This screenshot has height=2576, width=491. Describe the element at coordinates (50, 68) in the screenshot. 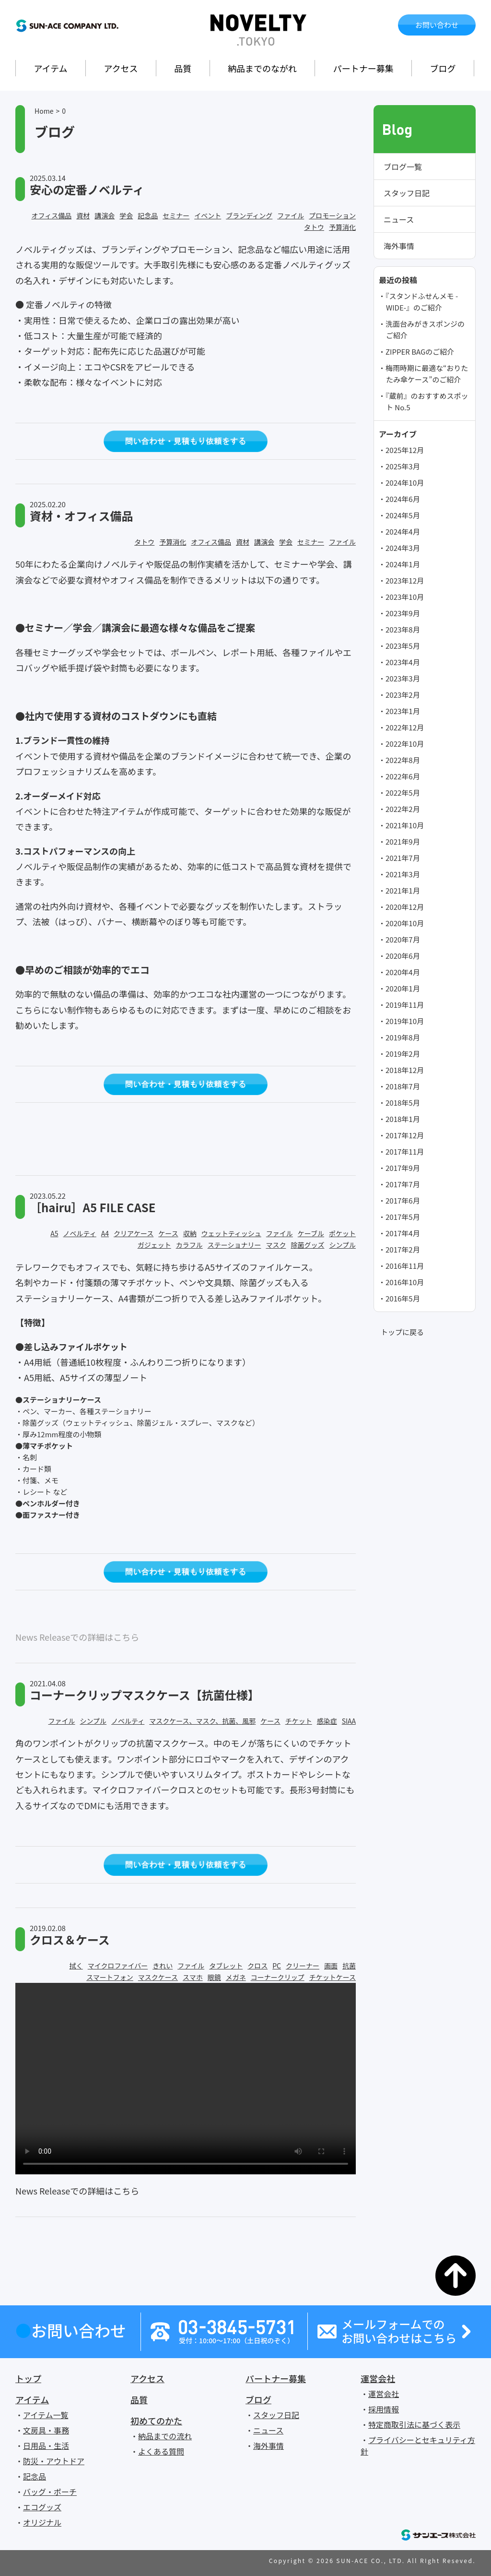

I see `アイテム` at that location.